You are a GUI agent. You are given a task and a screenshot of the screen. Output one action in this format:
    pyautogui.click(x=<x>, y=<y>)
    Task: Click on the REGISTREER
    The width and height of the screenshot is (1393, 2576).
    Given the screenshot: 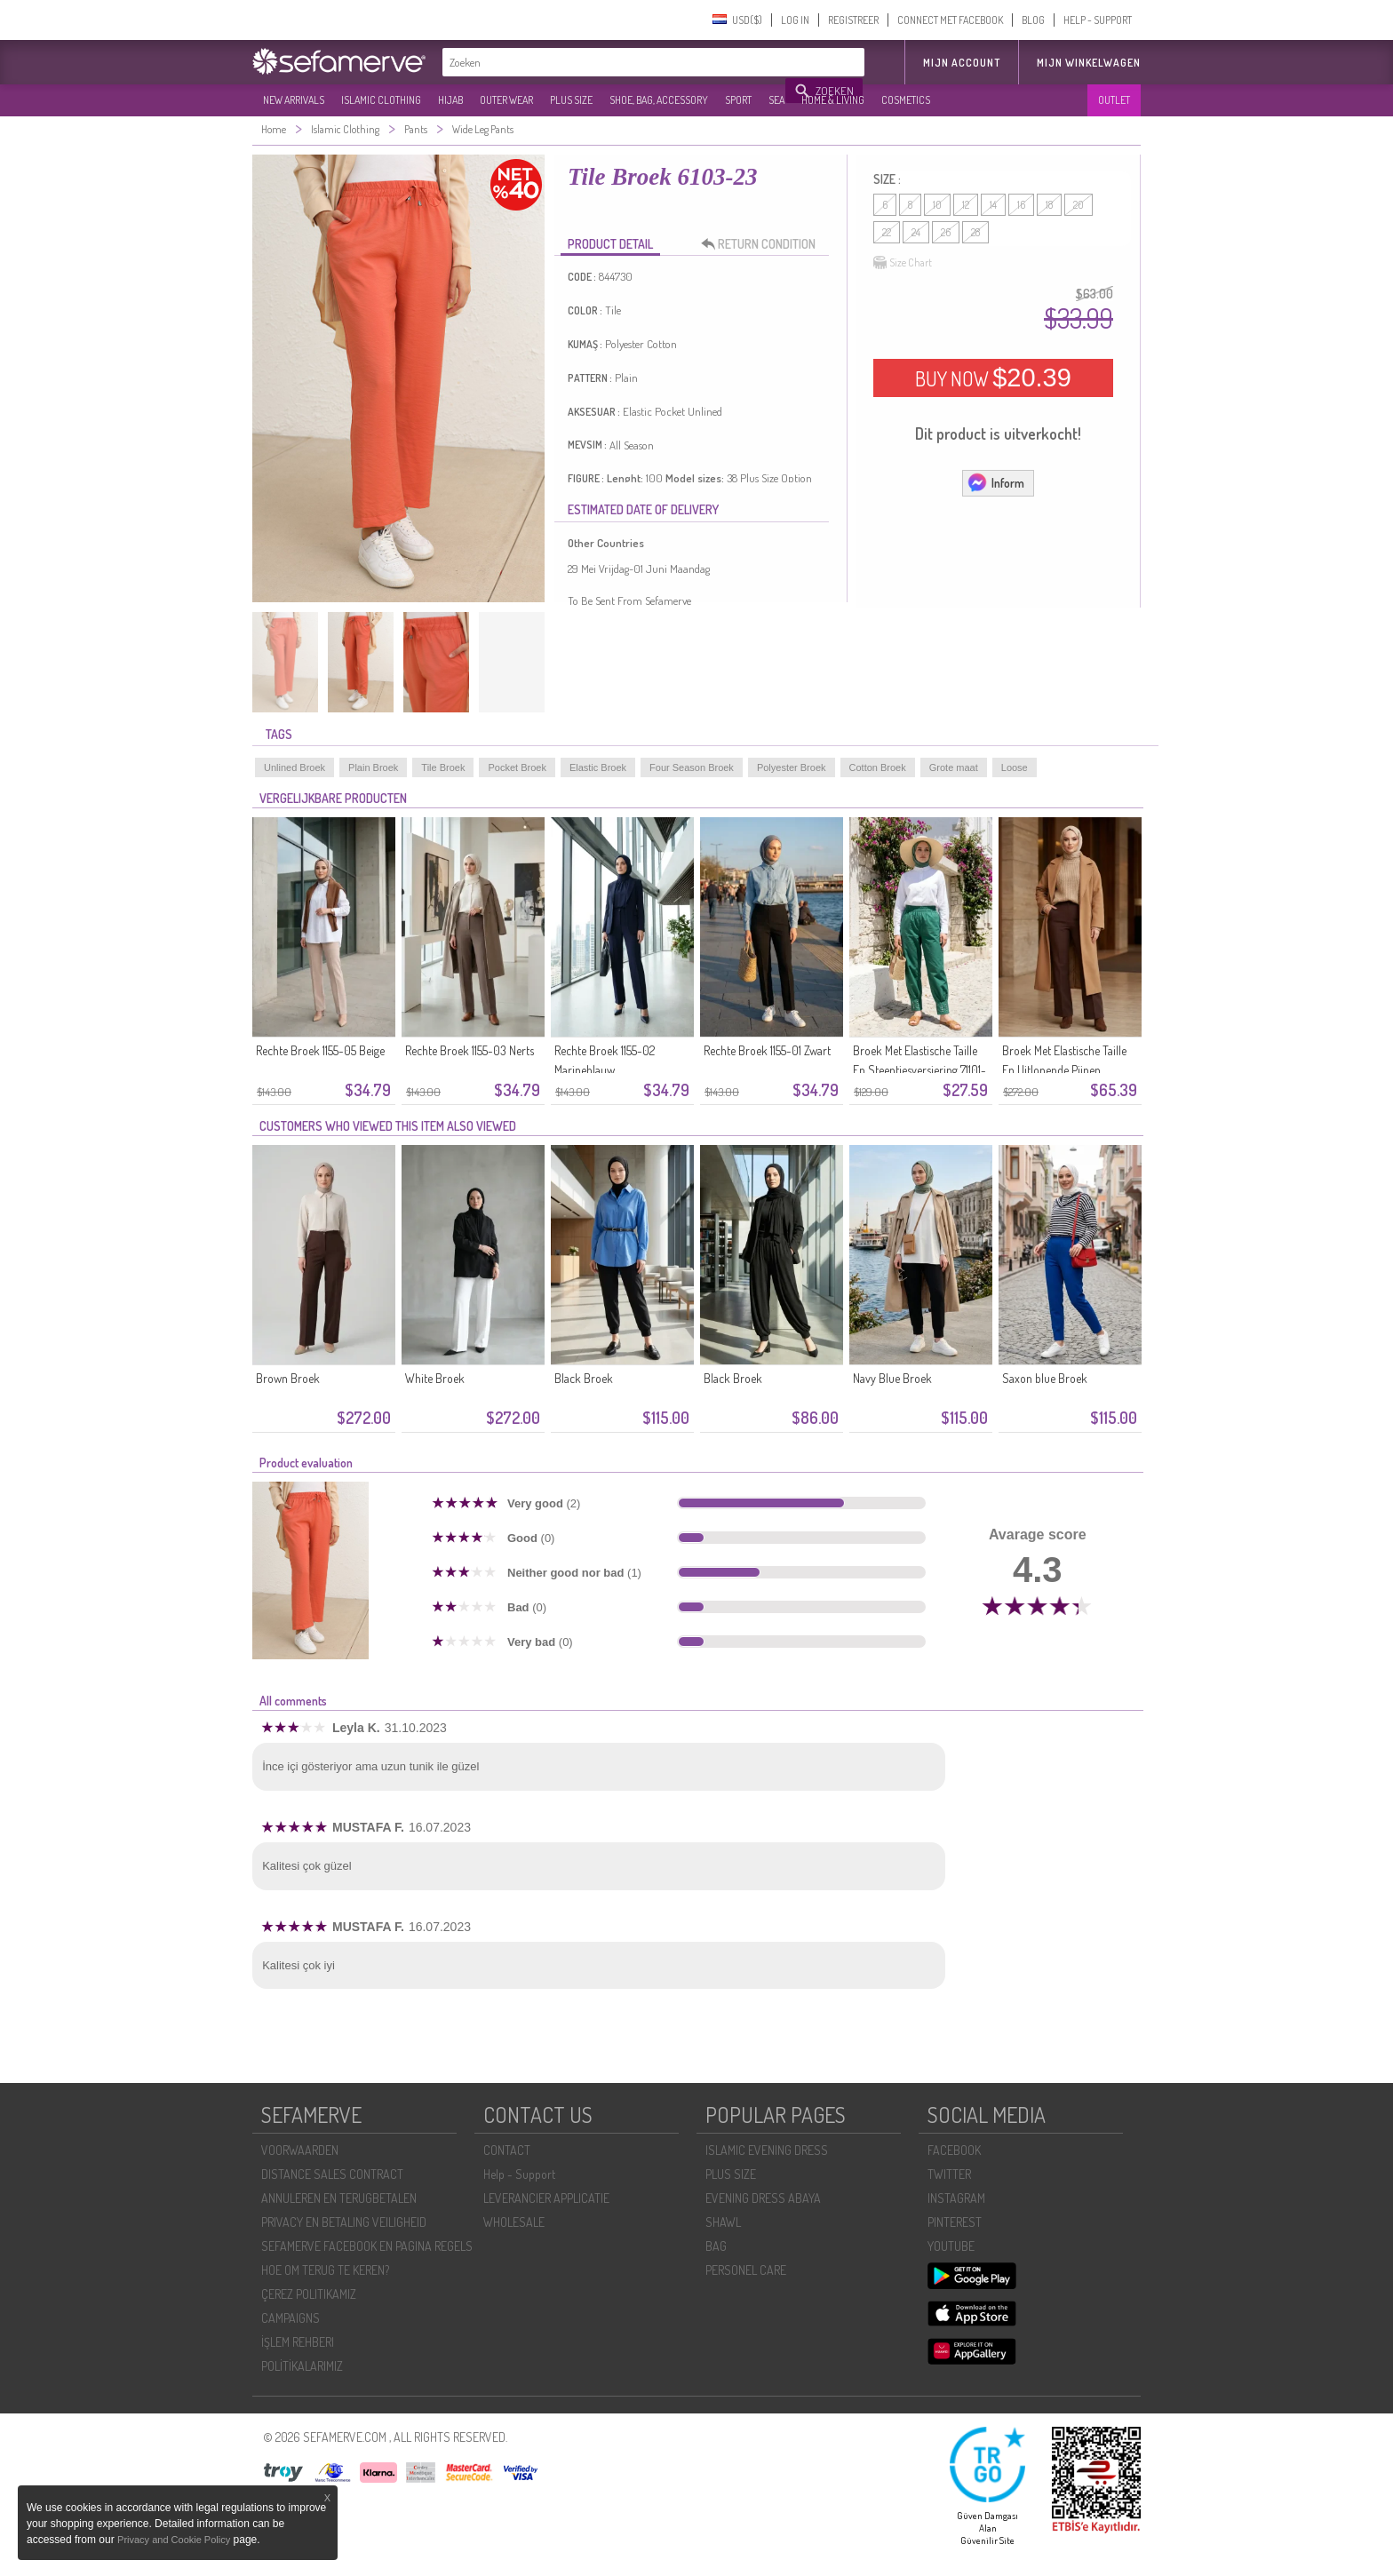 What is the action you would take?
    pyautogui.click(x=853, y=20)
    